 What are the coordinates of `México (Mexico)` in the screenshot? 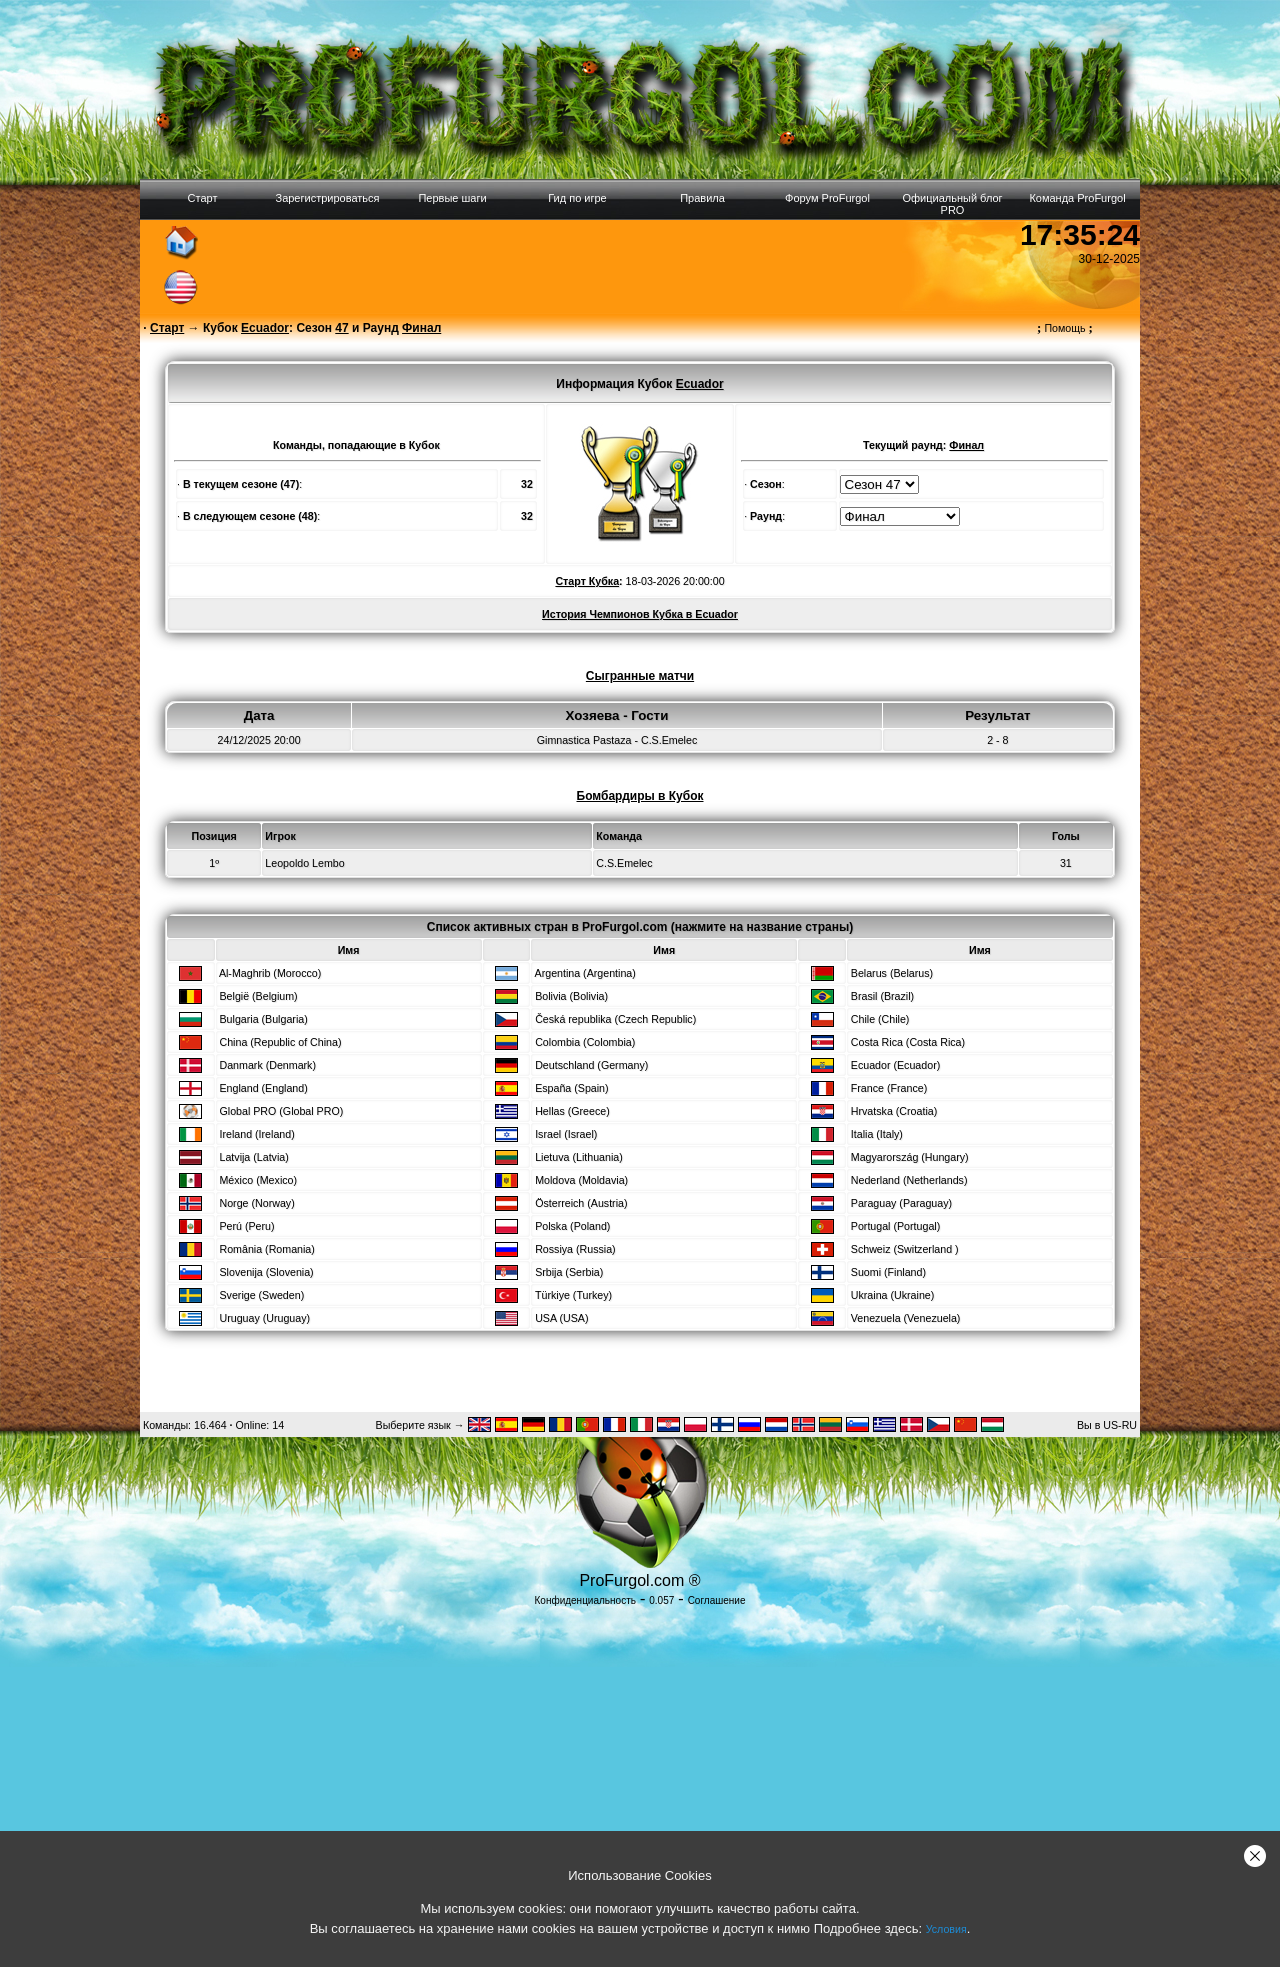 It's located at (258, 1180).